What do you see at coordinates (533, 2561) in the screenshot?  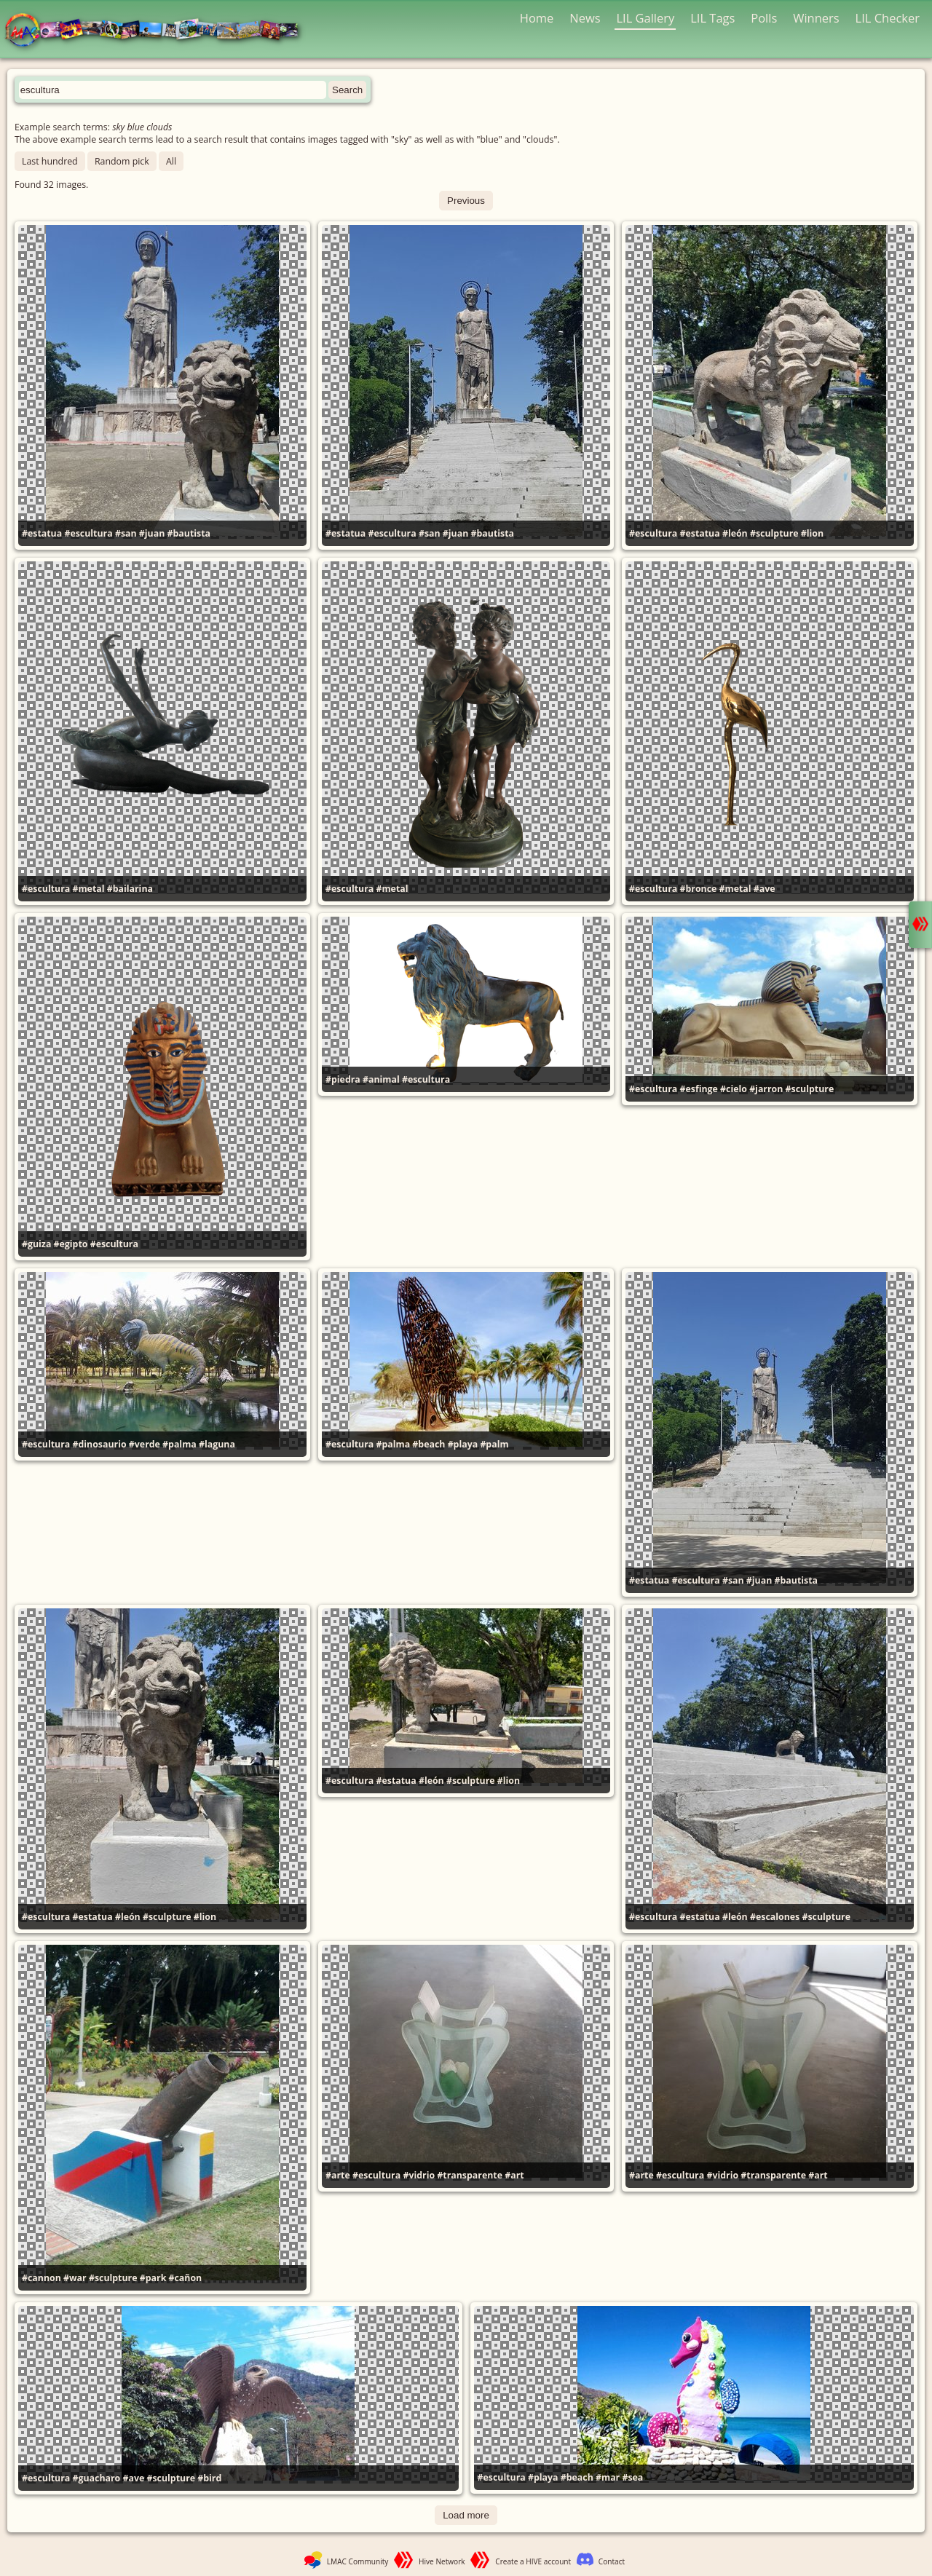 I see `Create a HIVE account` at bounding box center [533, 2561].